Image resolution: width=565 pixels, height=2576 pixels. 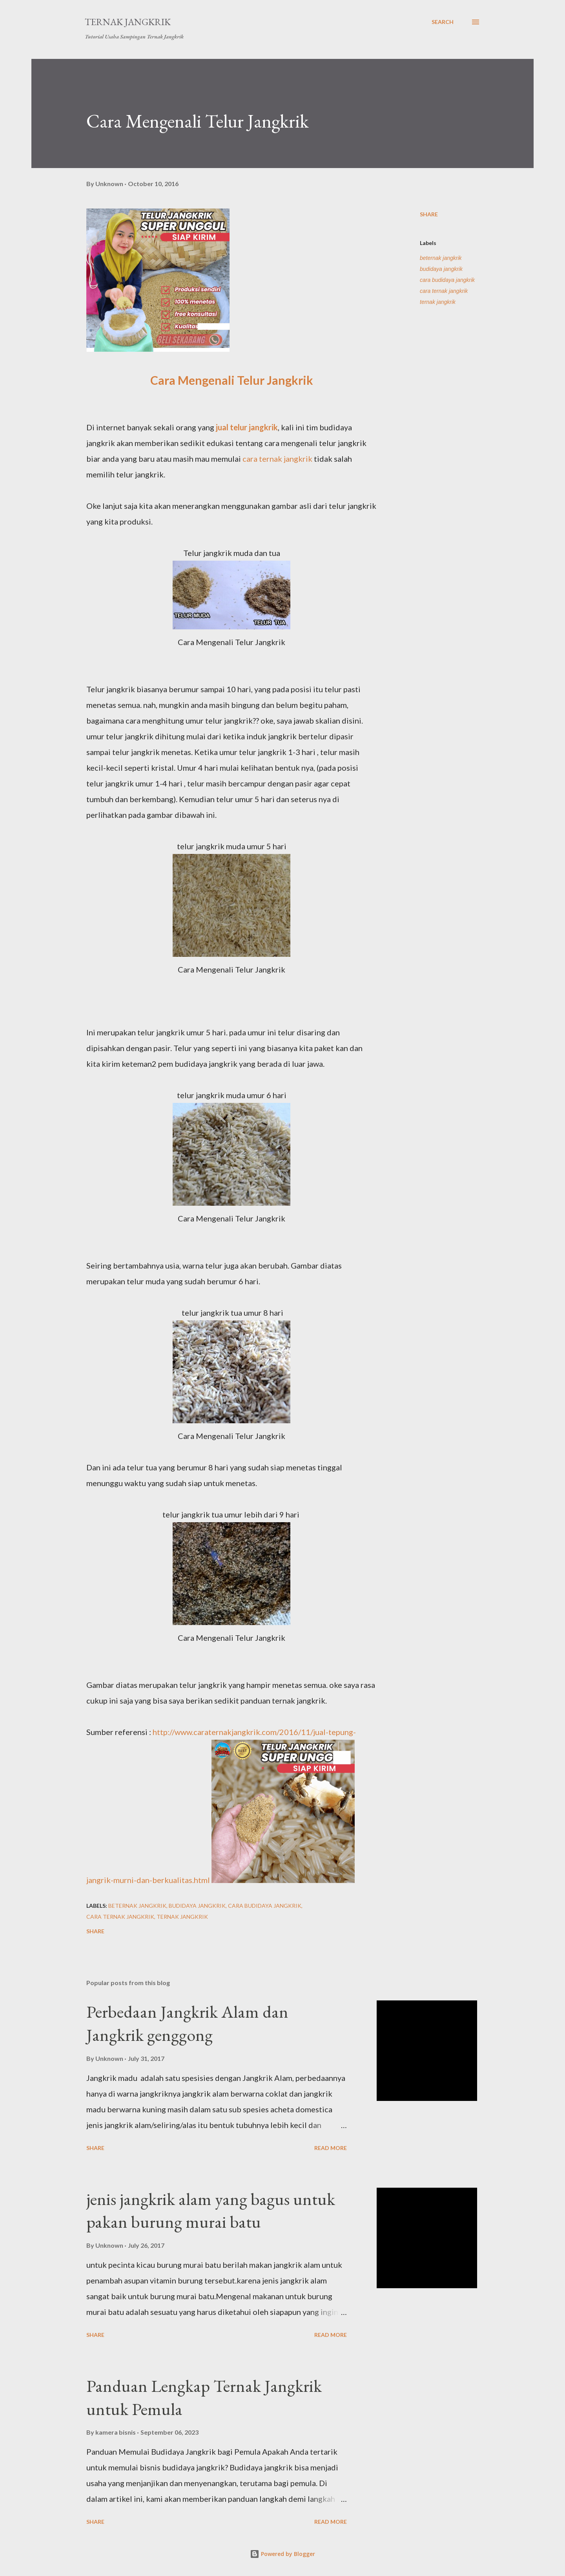 What do you see at coordinates (277, 458) in the screenshot?
I see `cara ternak jangkrik` at bounding box center [277, 458].